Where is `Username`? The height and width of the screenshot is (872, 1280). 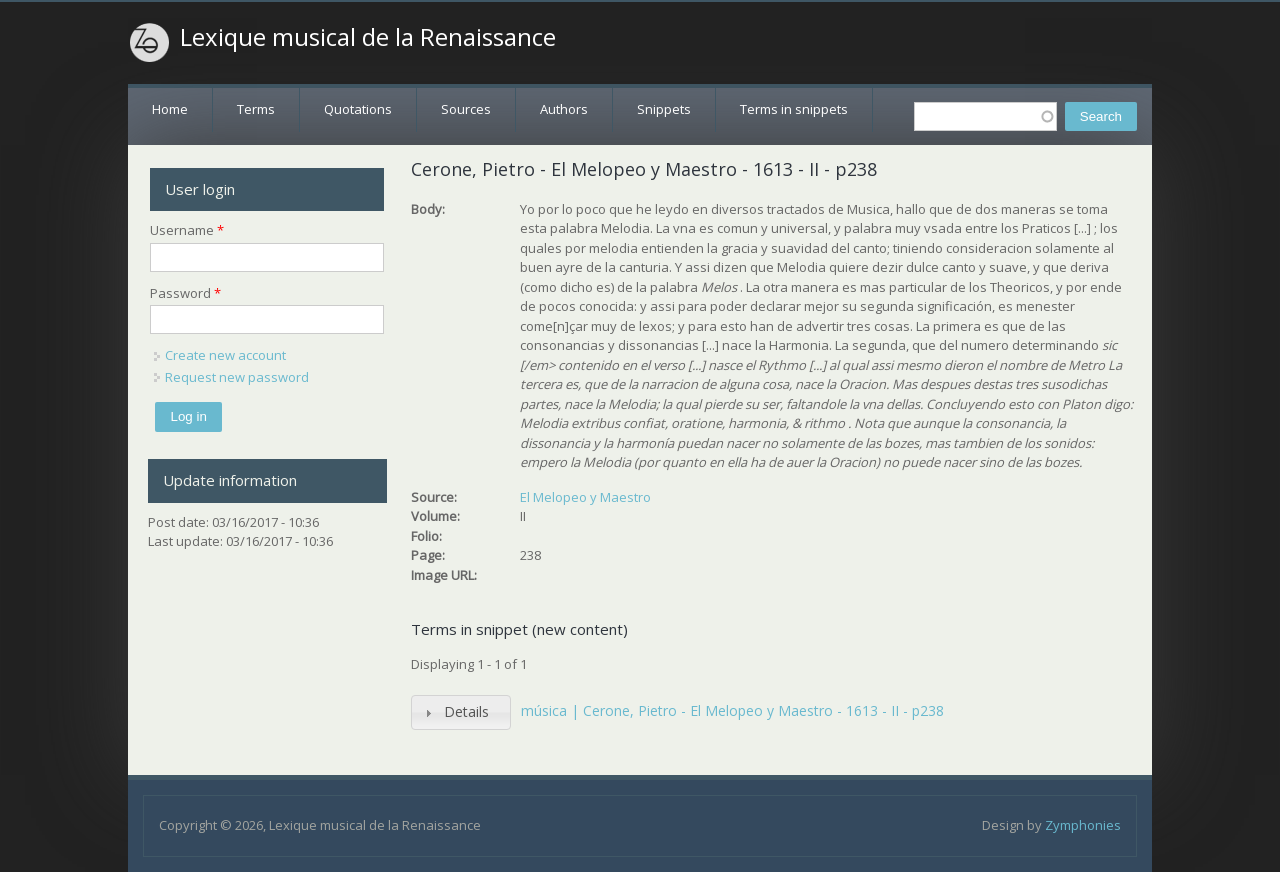 Username is located at coordinates (187, 230).